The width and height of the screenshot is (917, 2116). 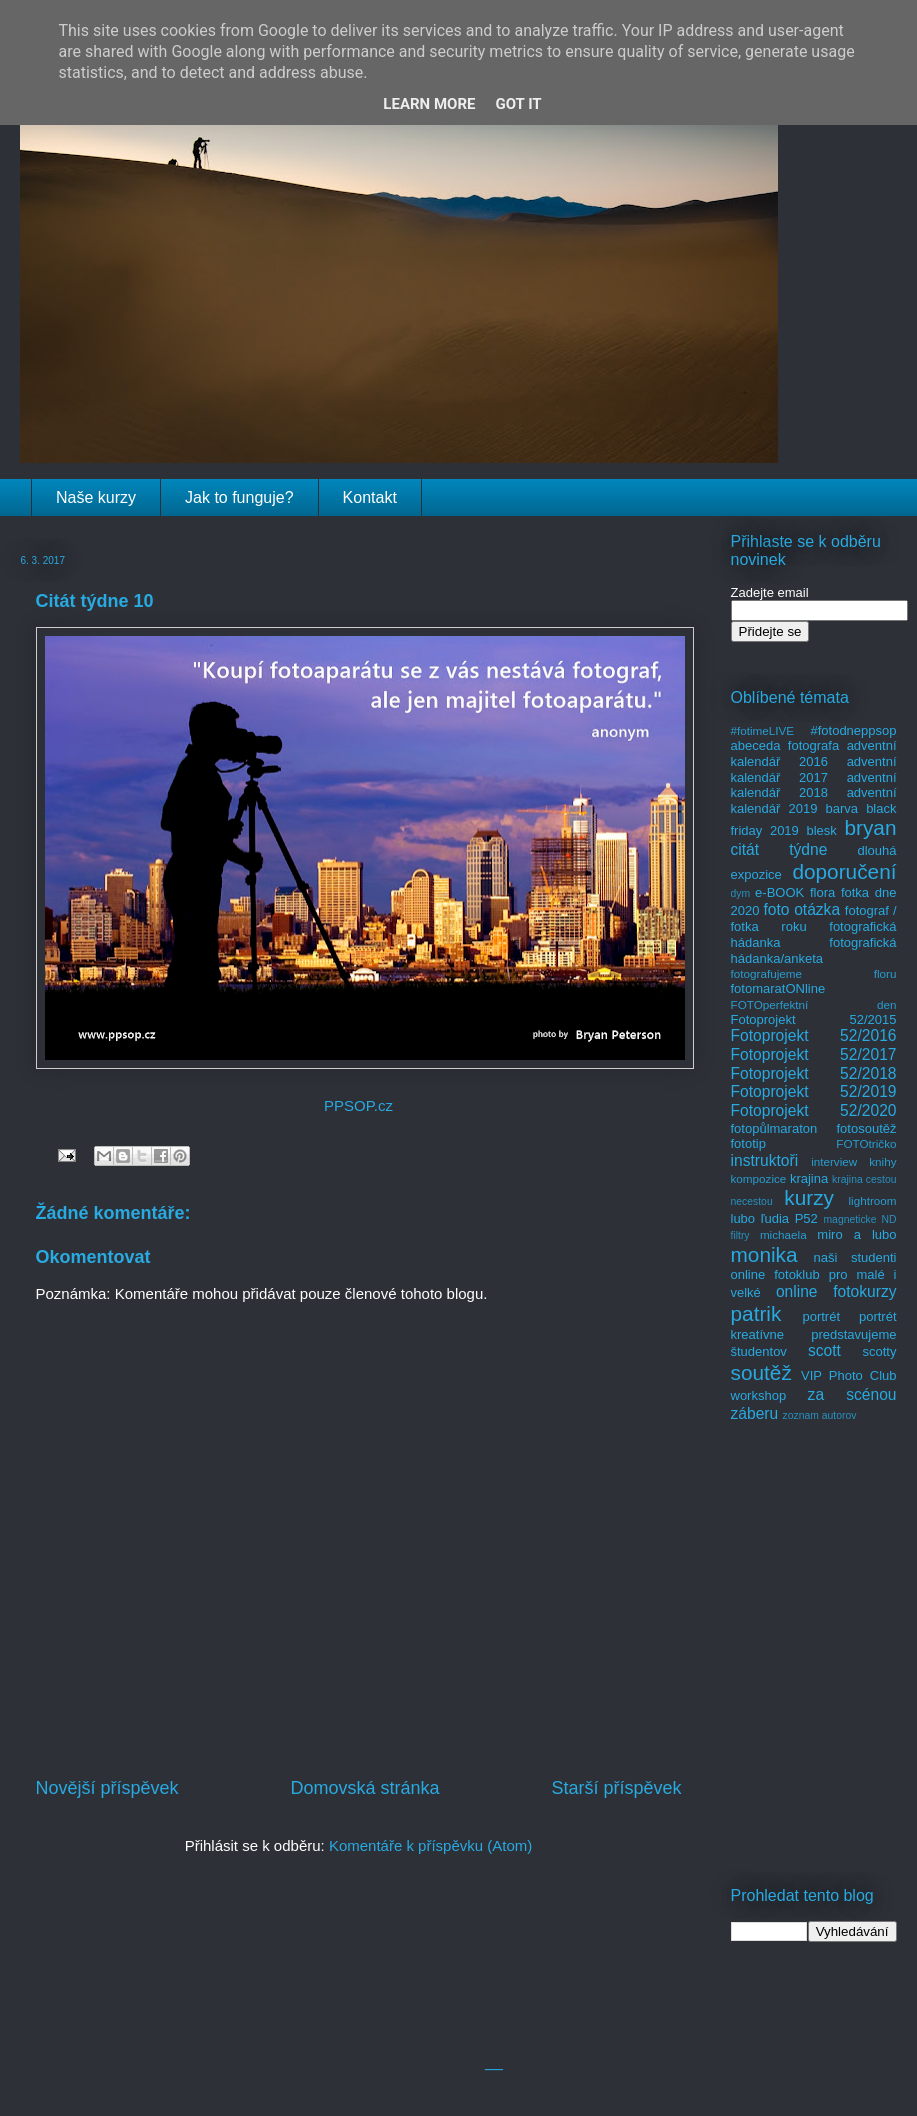 I want to click on FOTOtričko, so click(x=866, y=1143).